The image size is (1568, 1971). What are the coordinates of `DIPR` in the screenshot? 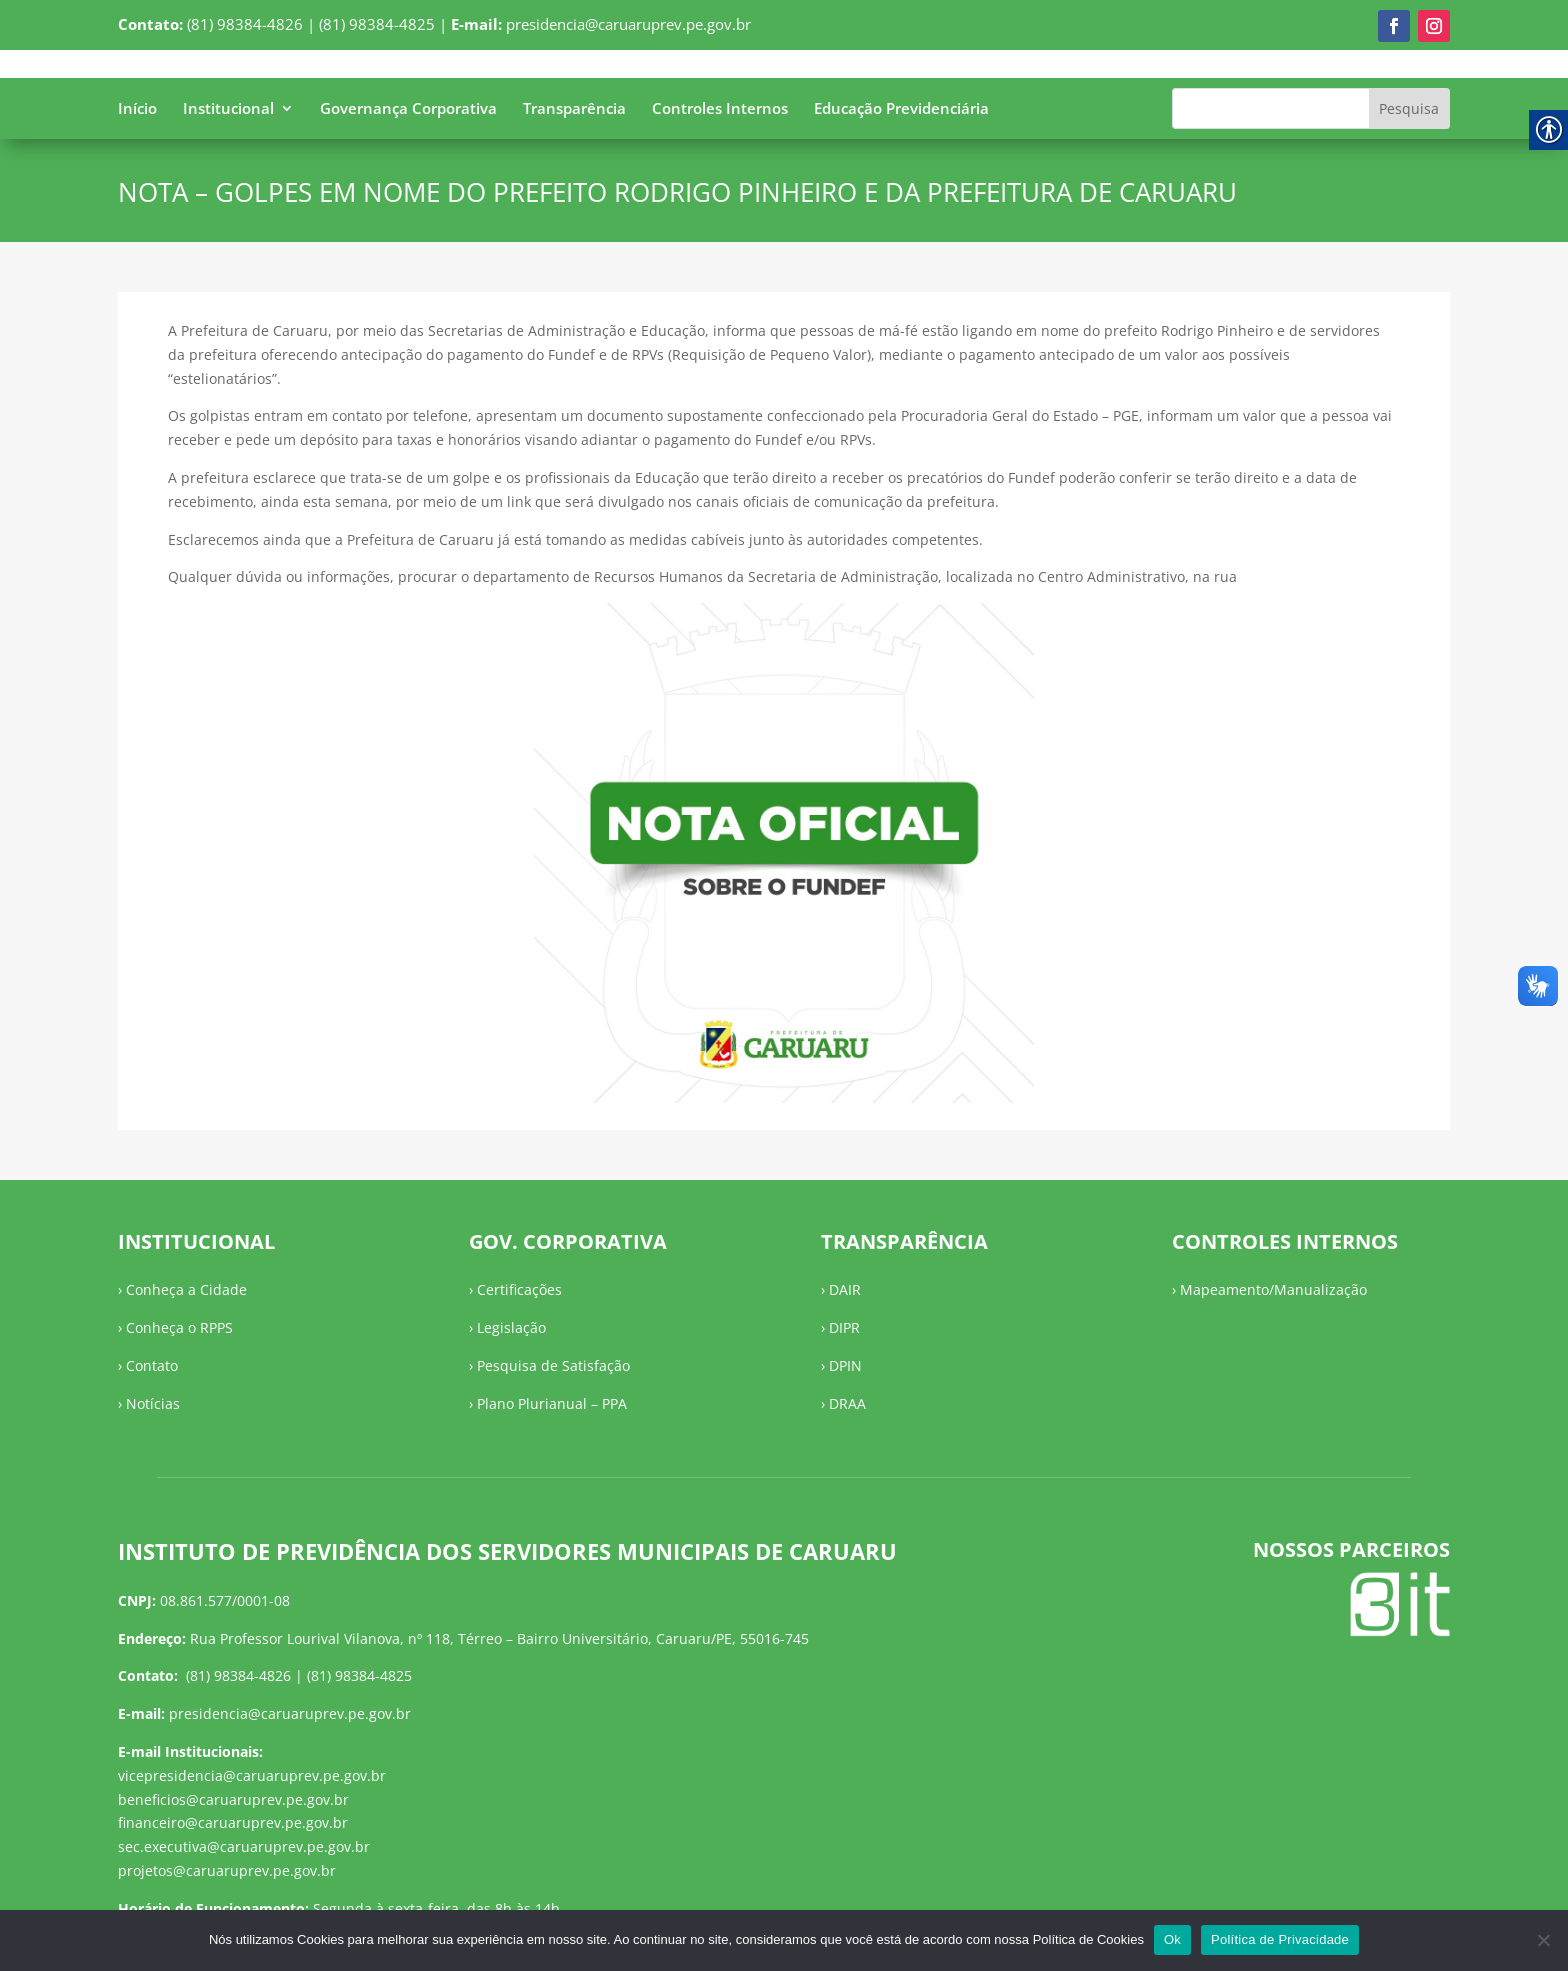 It's located at (844, 1327).